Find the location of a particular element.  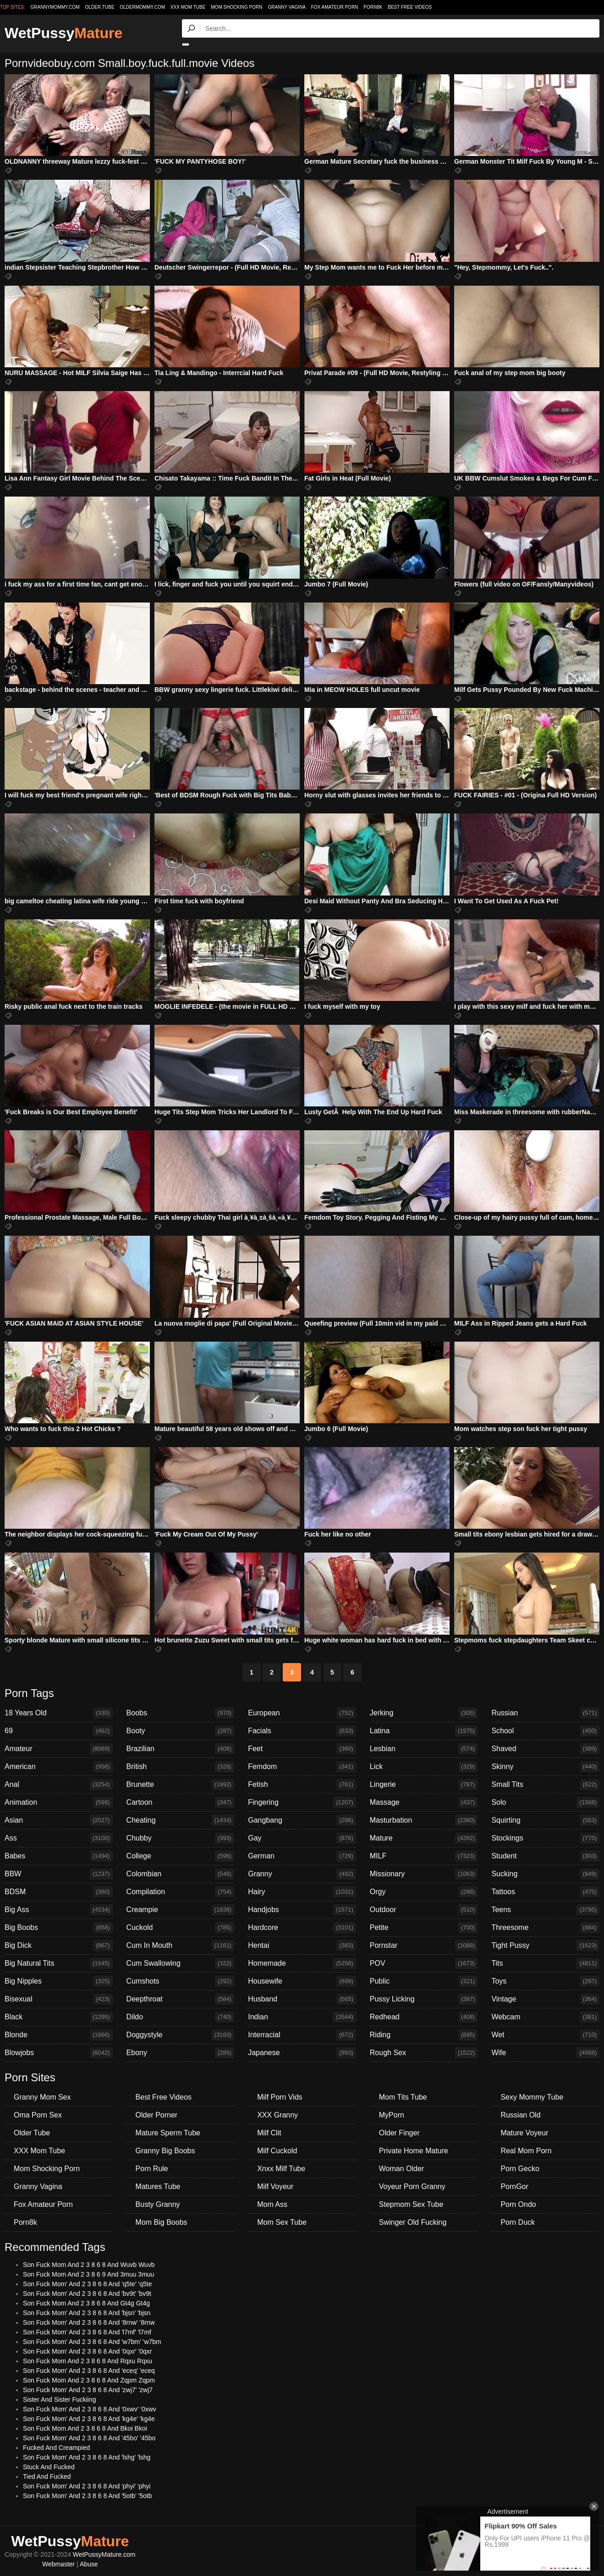

Squirting is located at coordinates (545, 1820).